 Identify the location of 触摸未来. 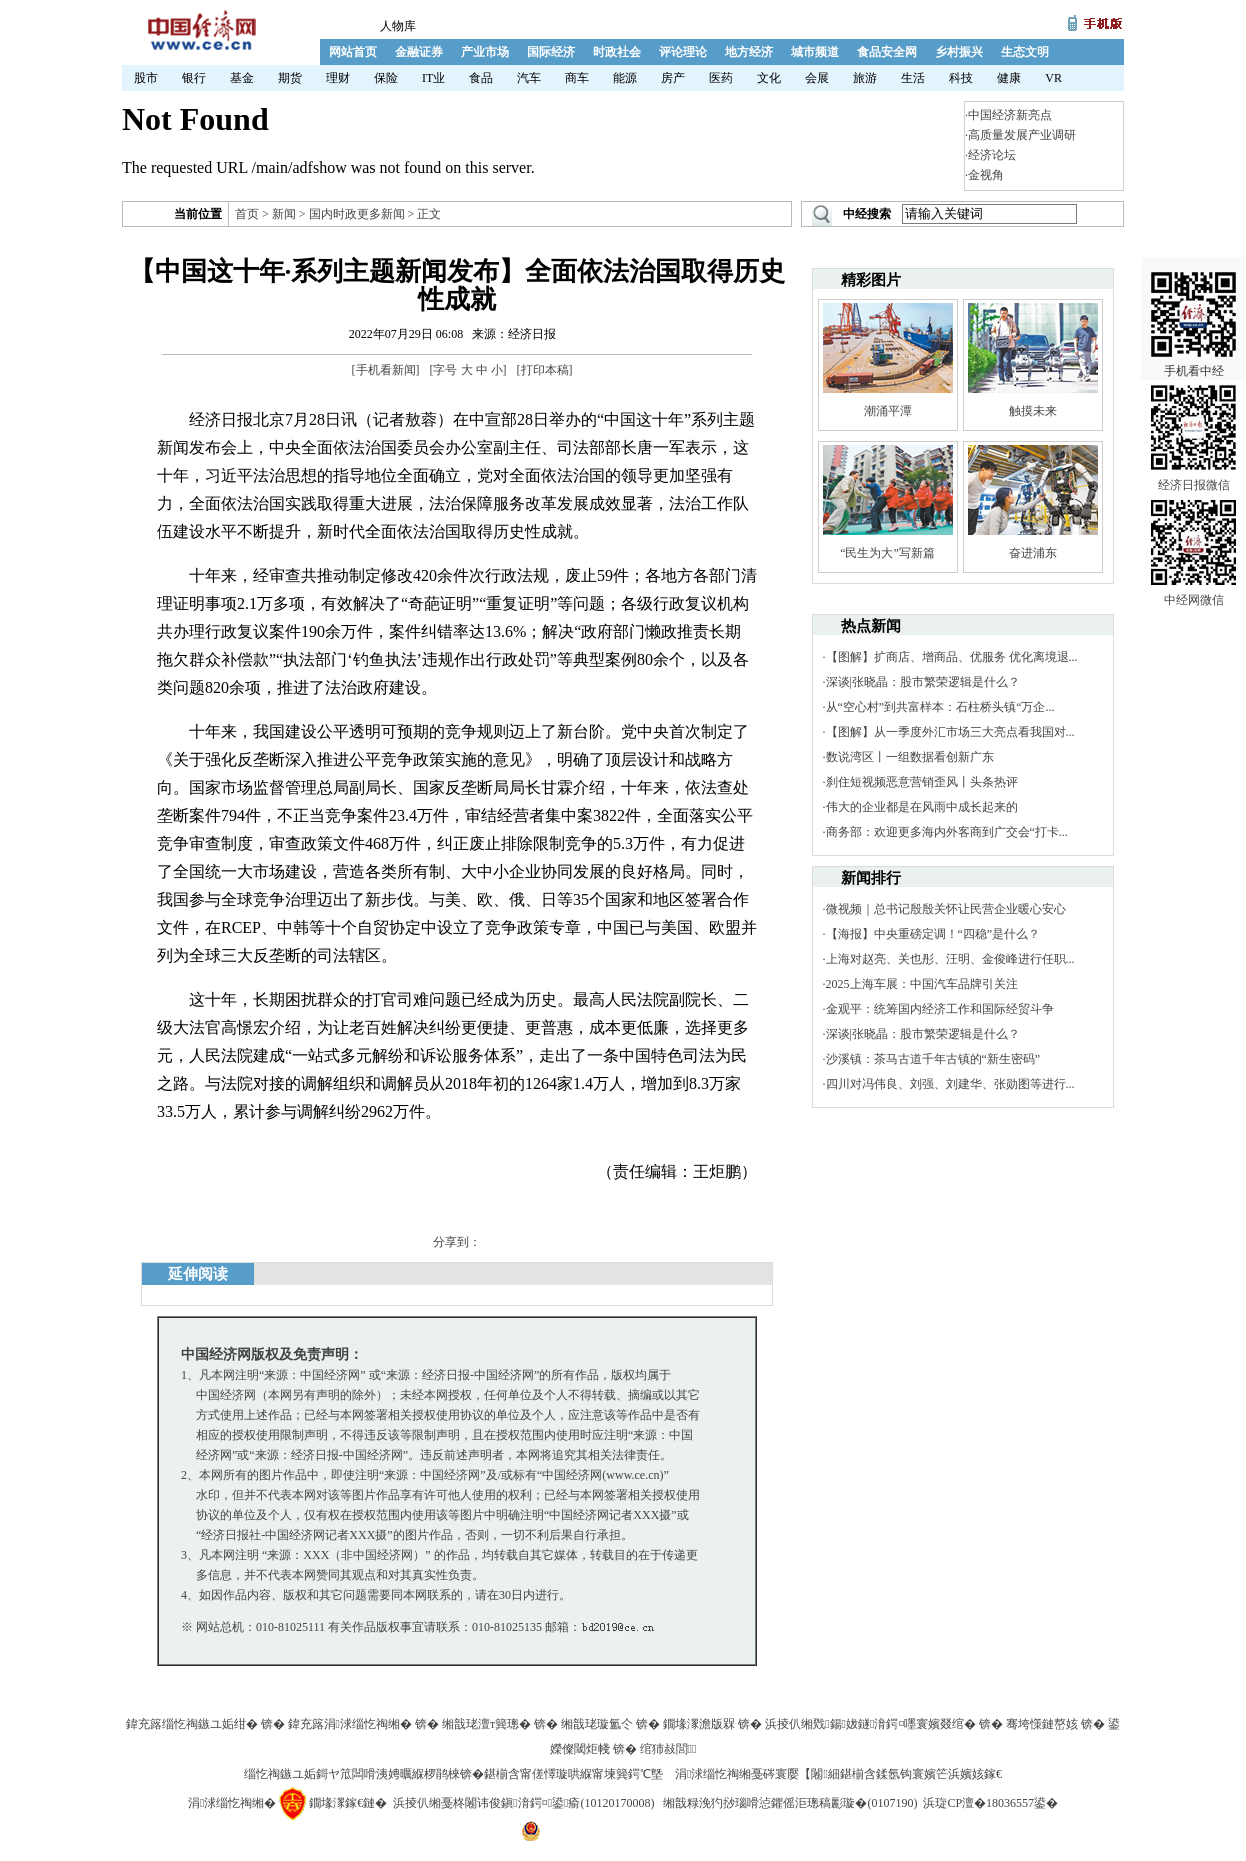
(1033, 411).